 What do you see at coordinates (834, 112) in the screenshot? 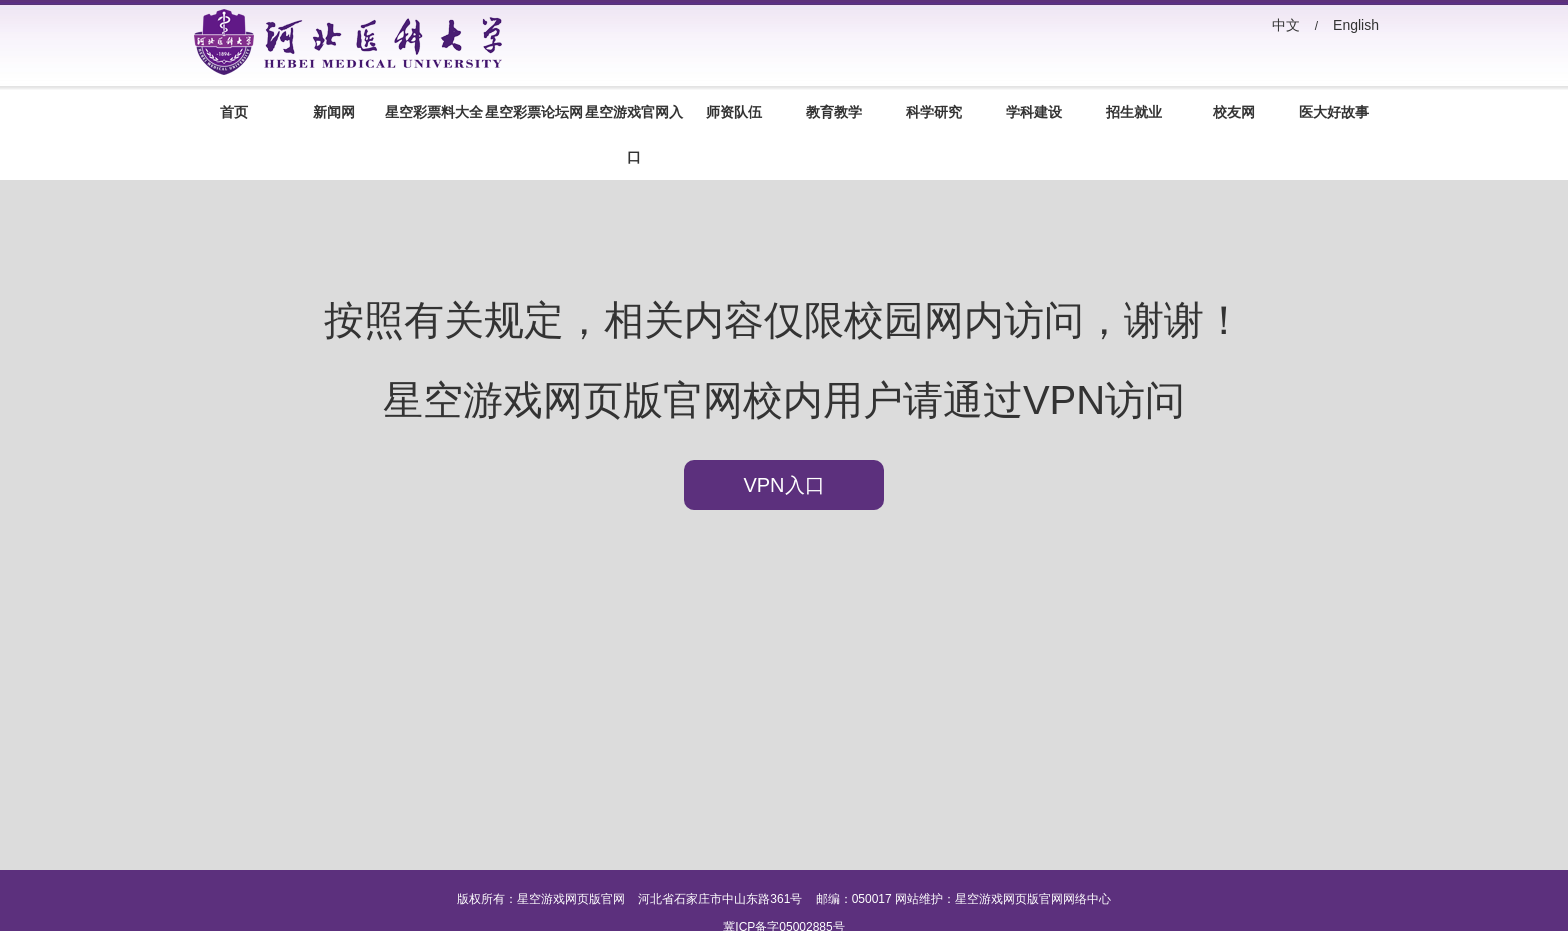
I see `教育教学` at bounding box center [834, 112].